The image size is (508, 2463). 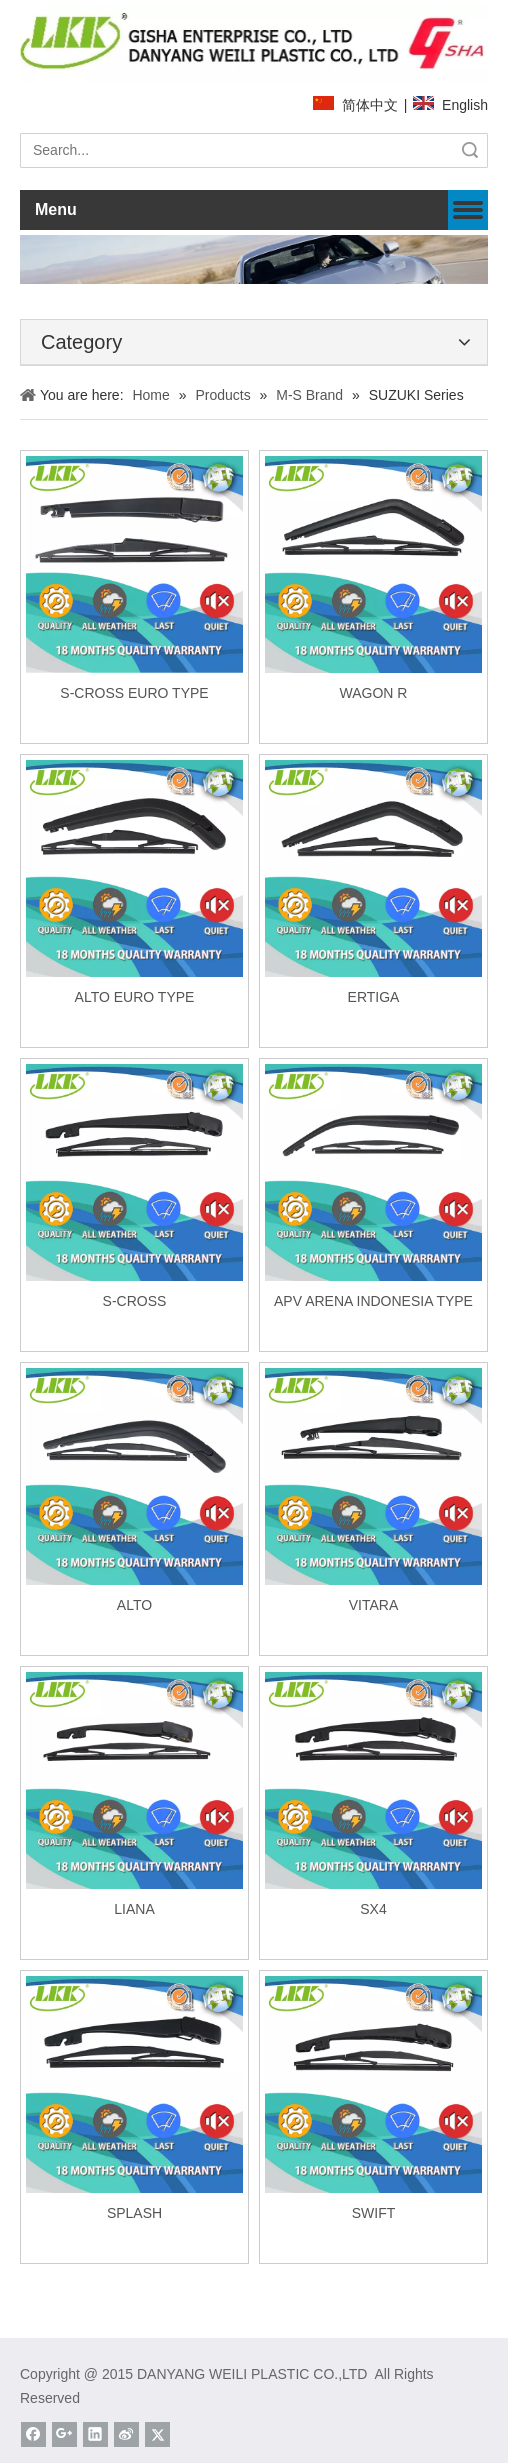 What do you see at coordinates (470, 150) in the screenshot?
I see `Search` at bounding box center [470, 150].